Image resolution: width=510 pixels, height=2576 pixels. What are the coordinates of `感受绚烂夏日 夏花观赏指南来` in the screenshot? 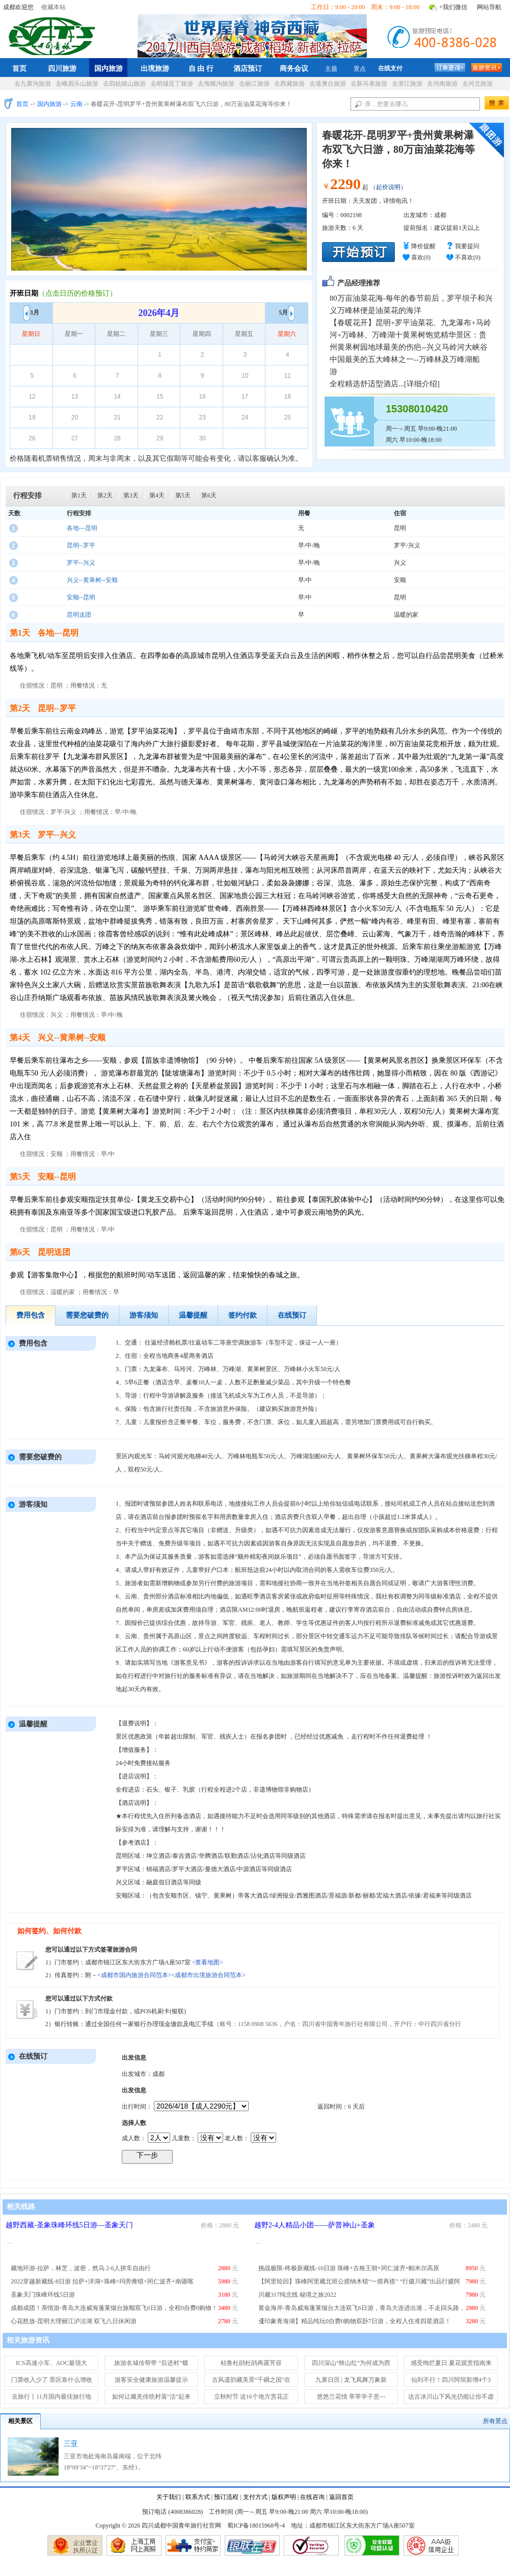 It's located at (451, 2363).